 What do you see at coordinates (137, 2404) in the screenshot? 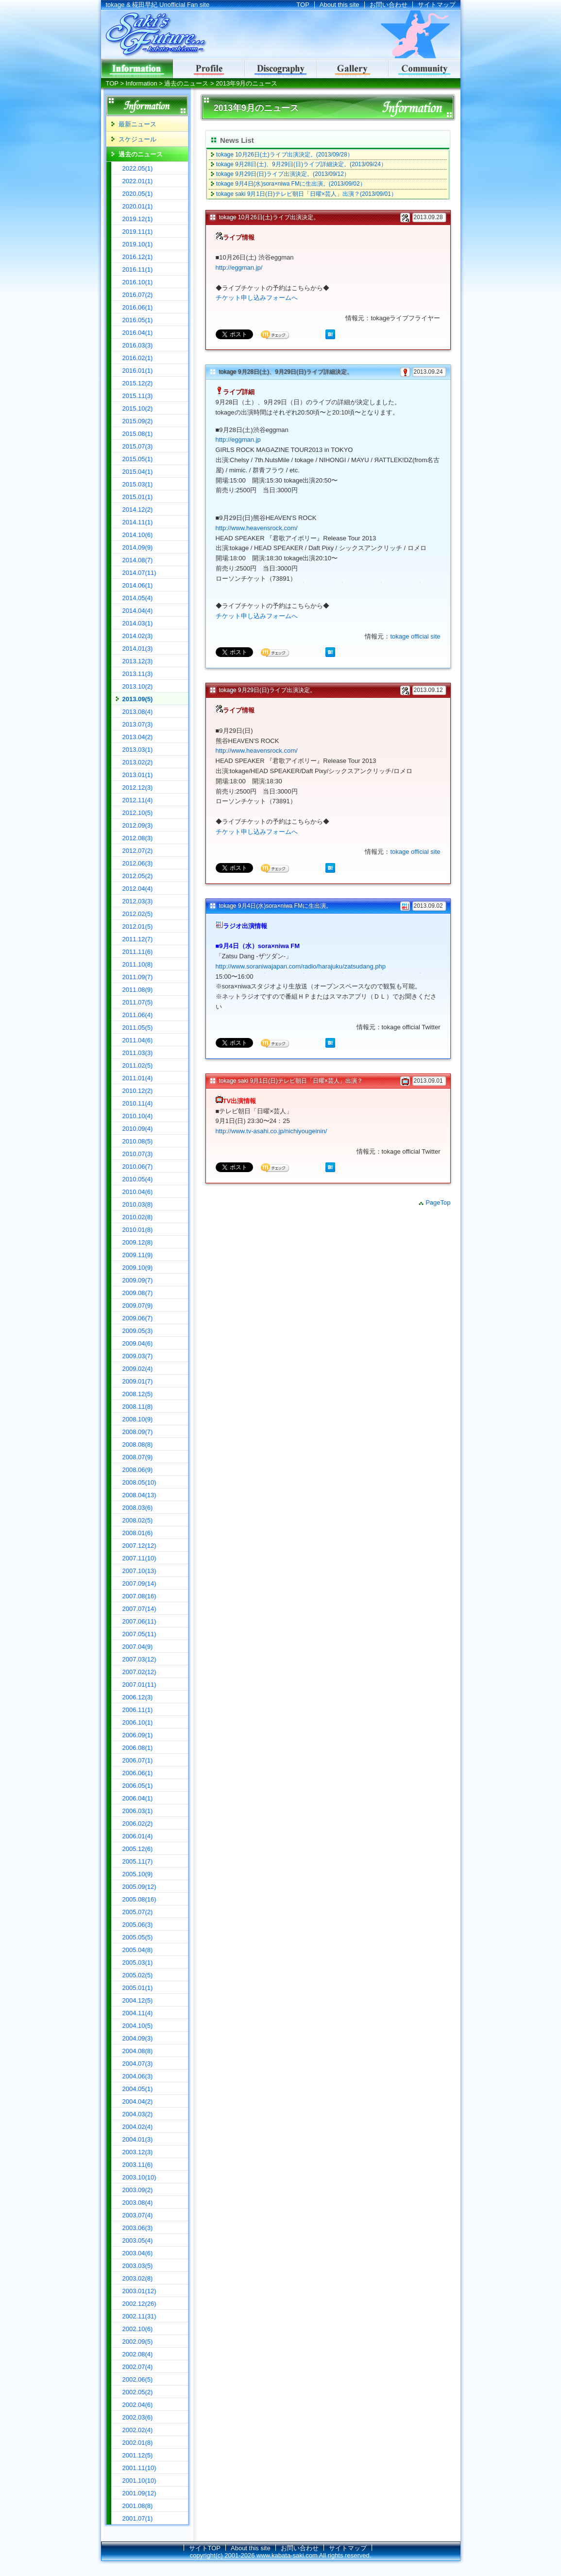
I see `2002.04(6)` at bounding box center [137, 2404].